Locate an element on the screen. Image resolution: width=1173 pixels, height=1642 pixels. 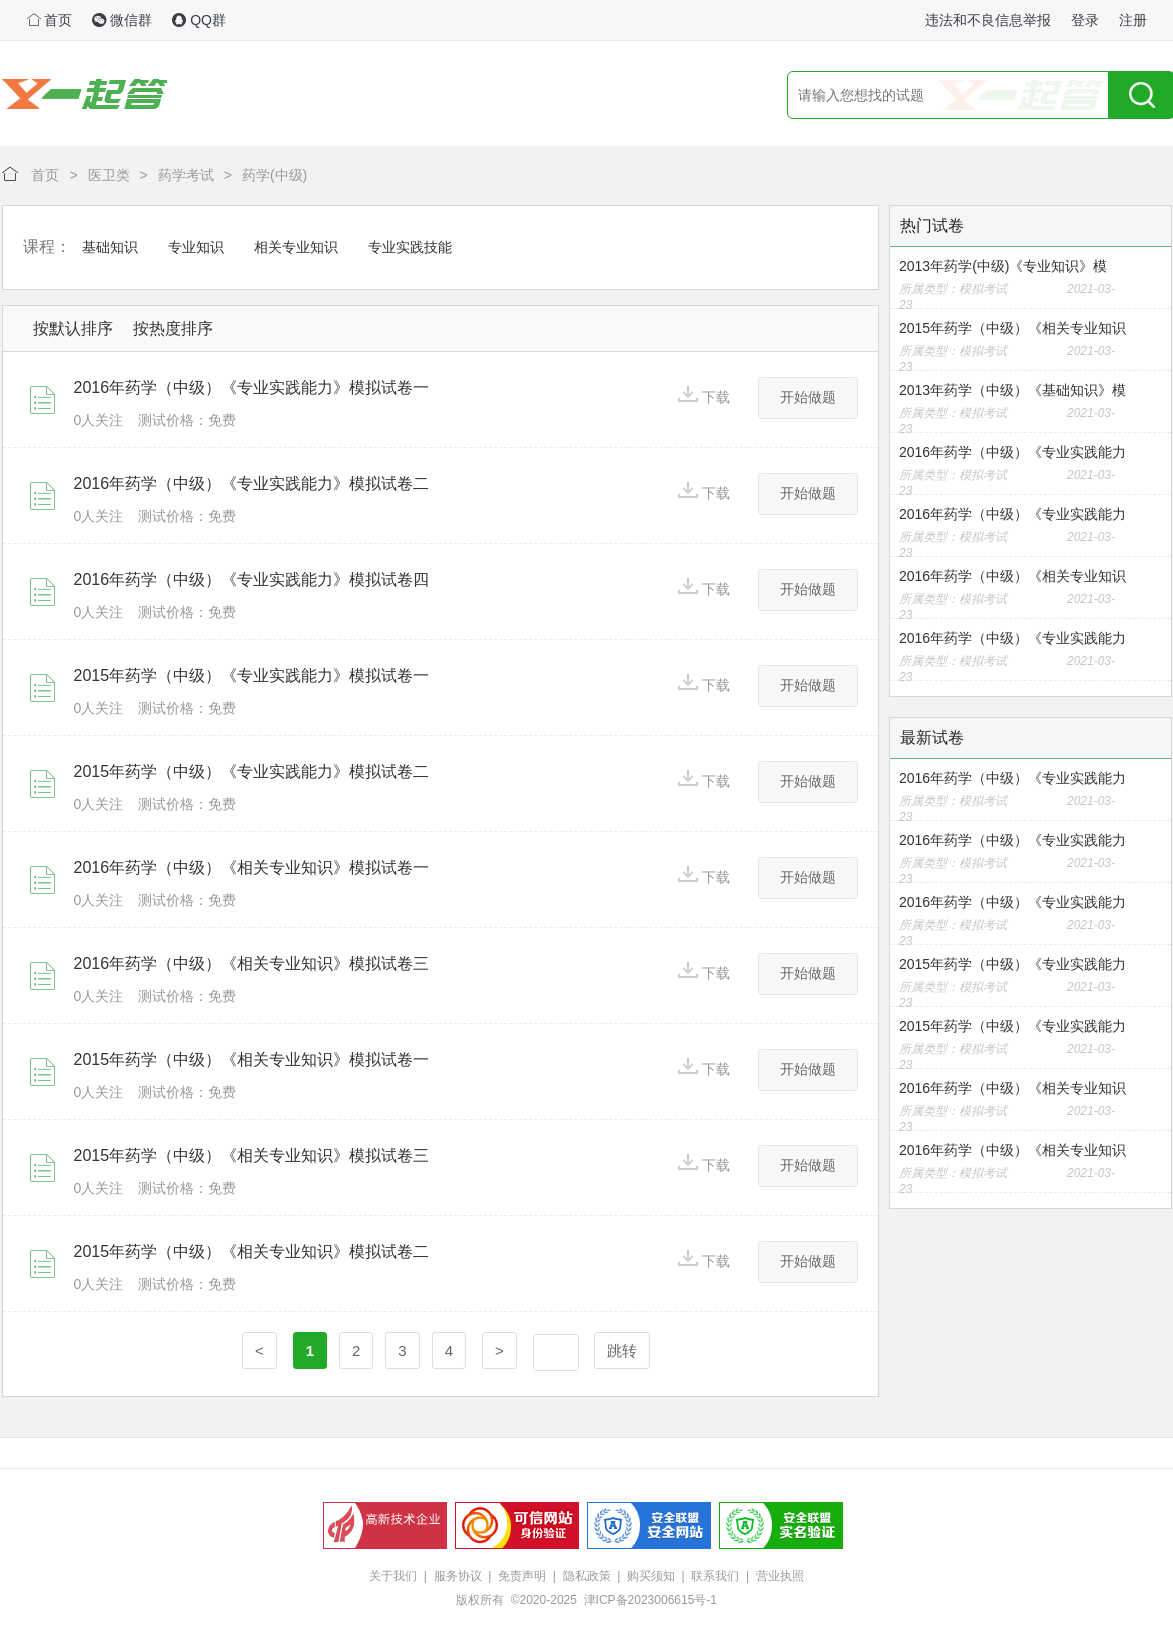
开始做题 is located at coordinates (808, 397).